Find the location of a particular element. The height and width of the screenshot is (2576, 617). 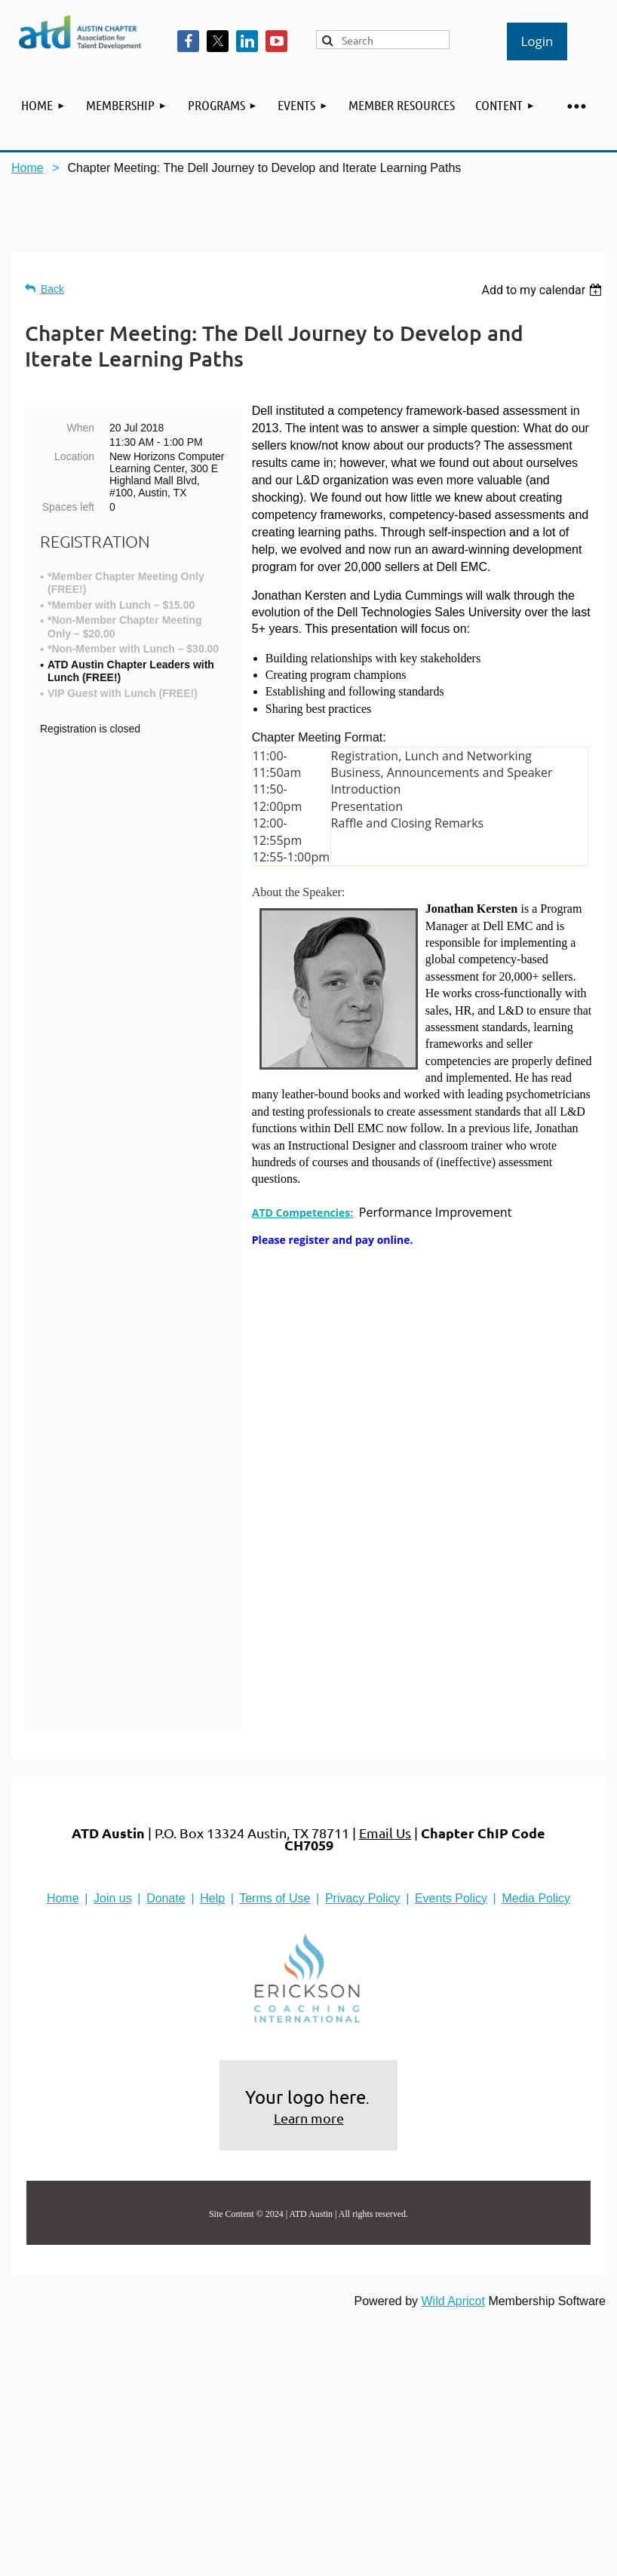

Log in is located at coordinates (537, 41).